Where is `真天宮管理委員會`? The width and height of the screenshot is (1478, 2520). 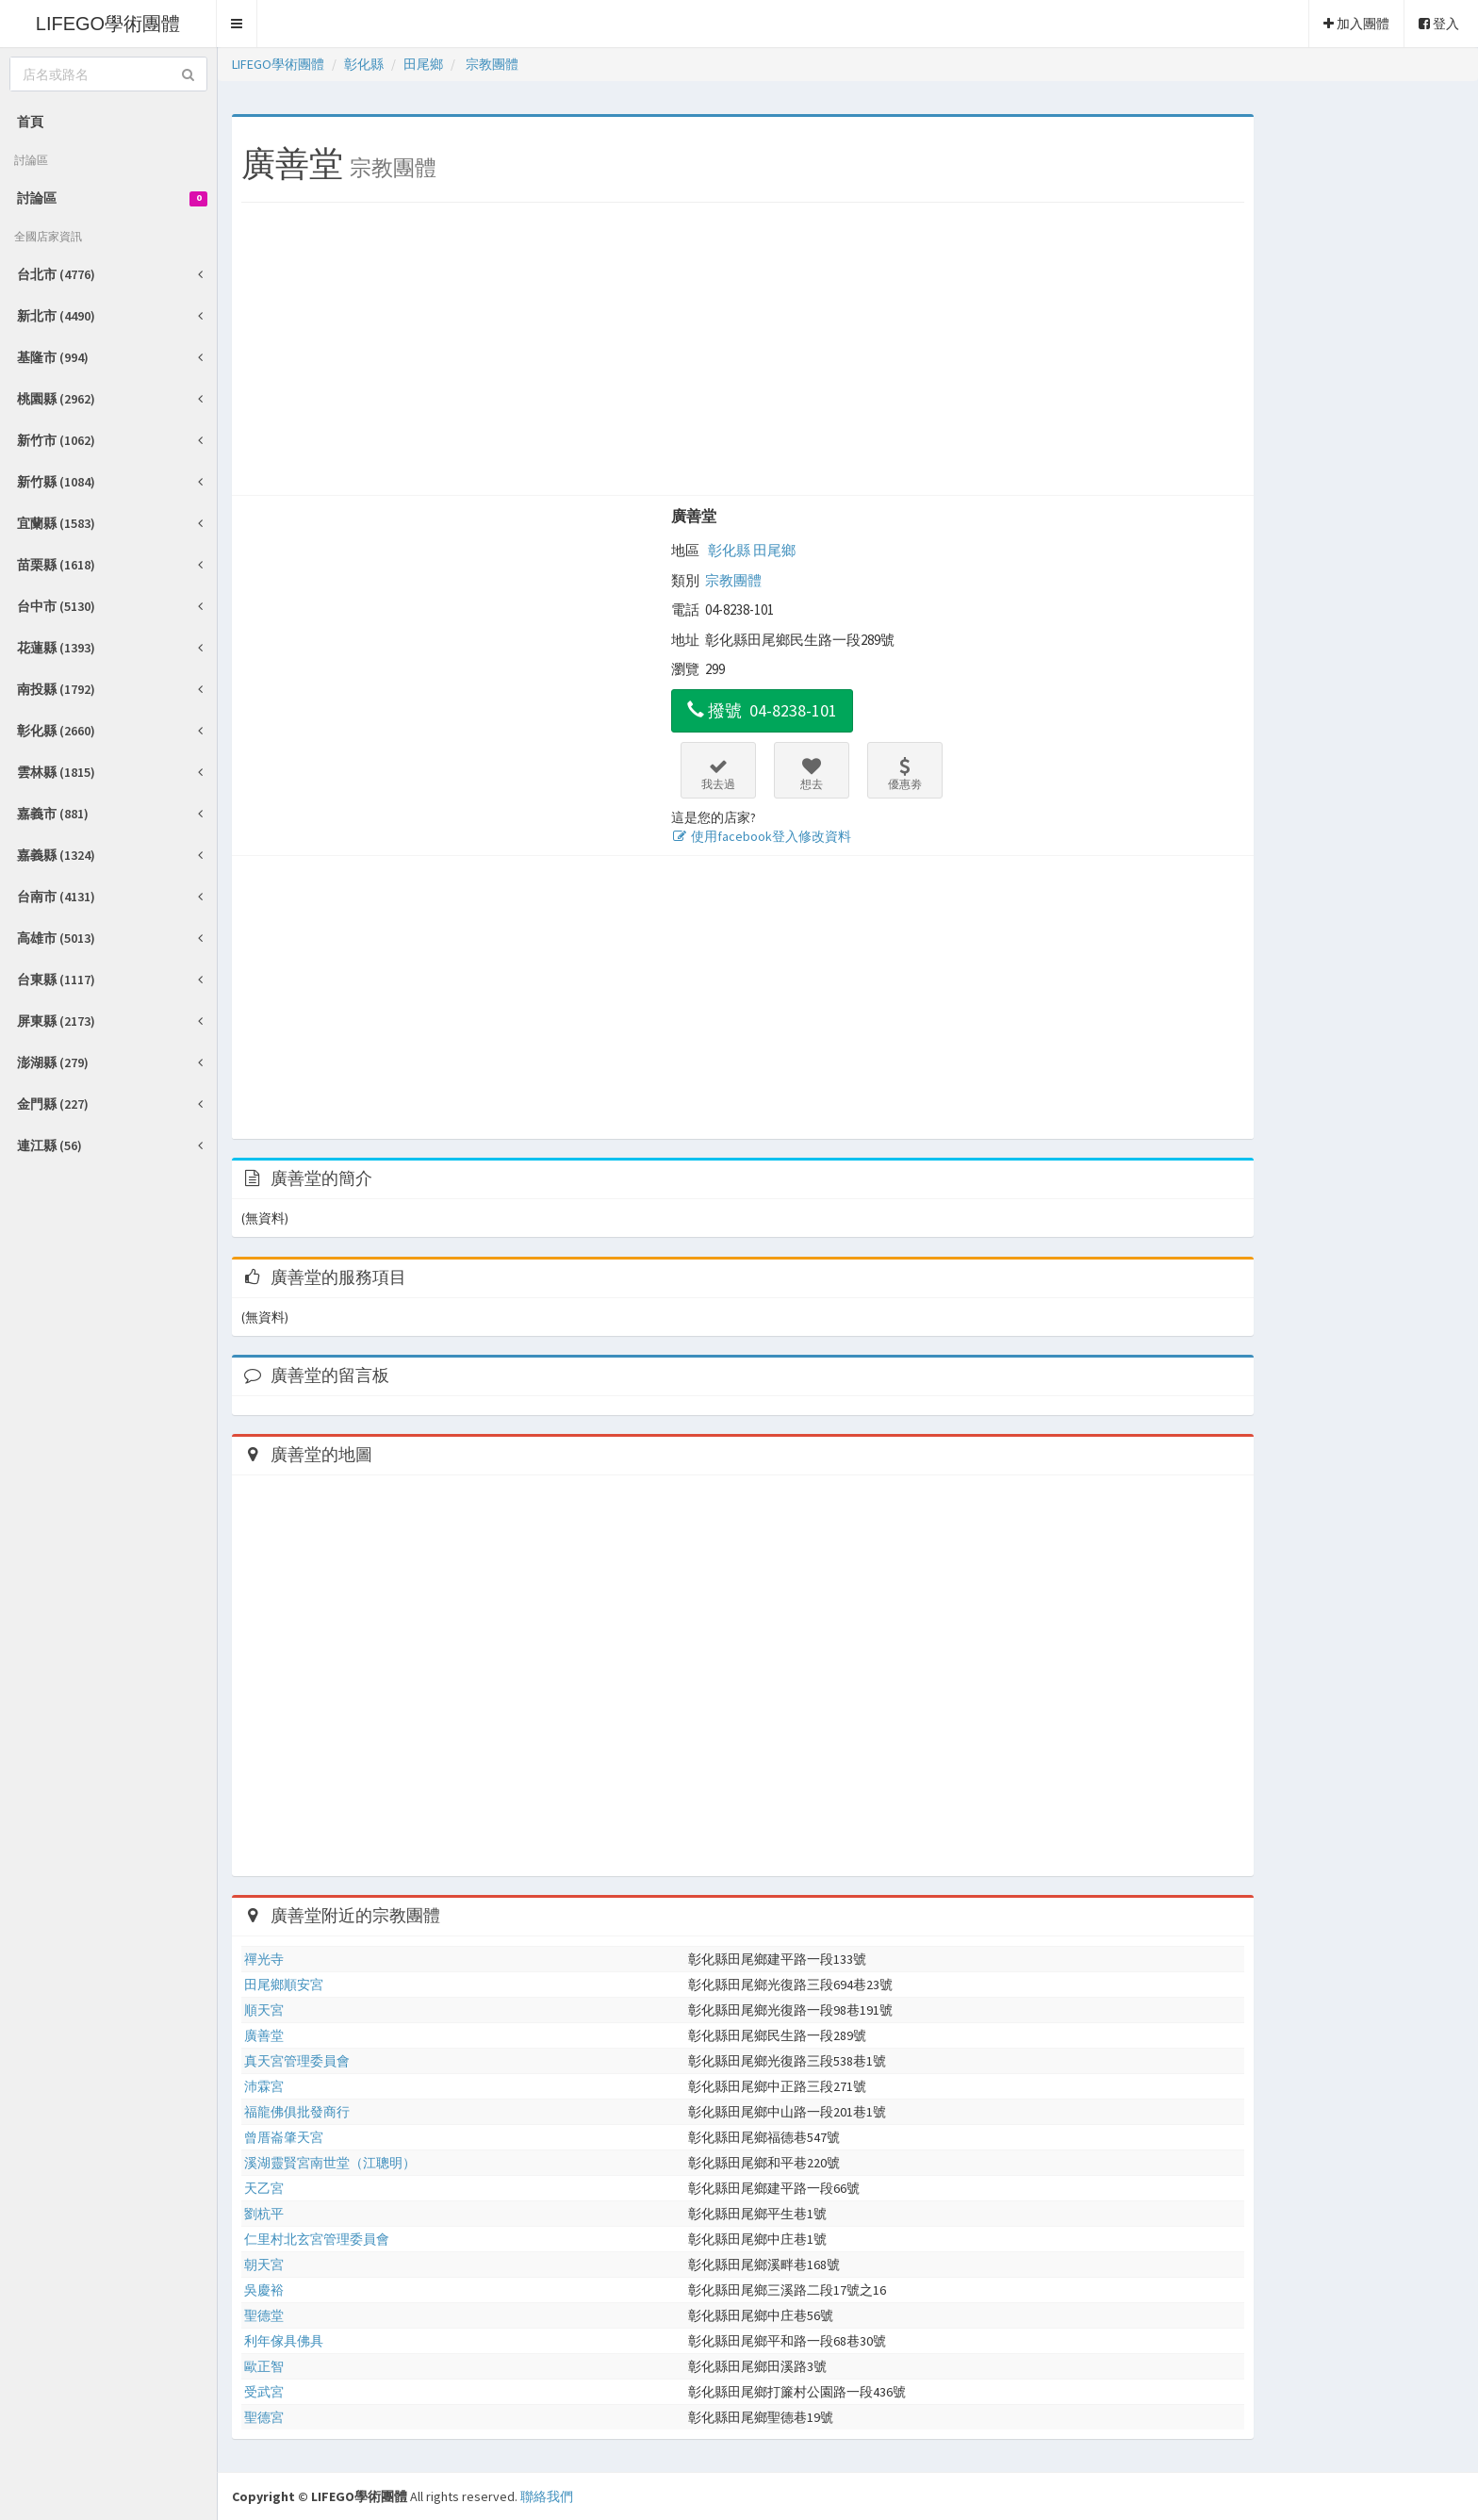 真天宮管理委員會 is located at coordinates (297, 2060).